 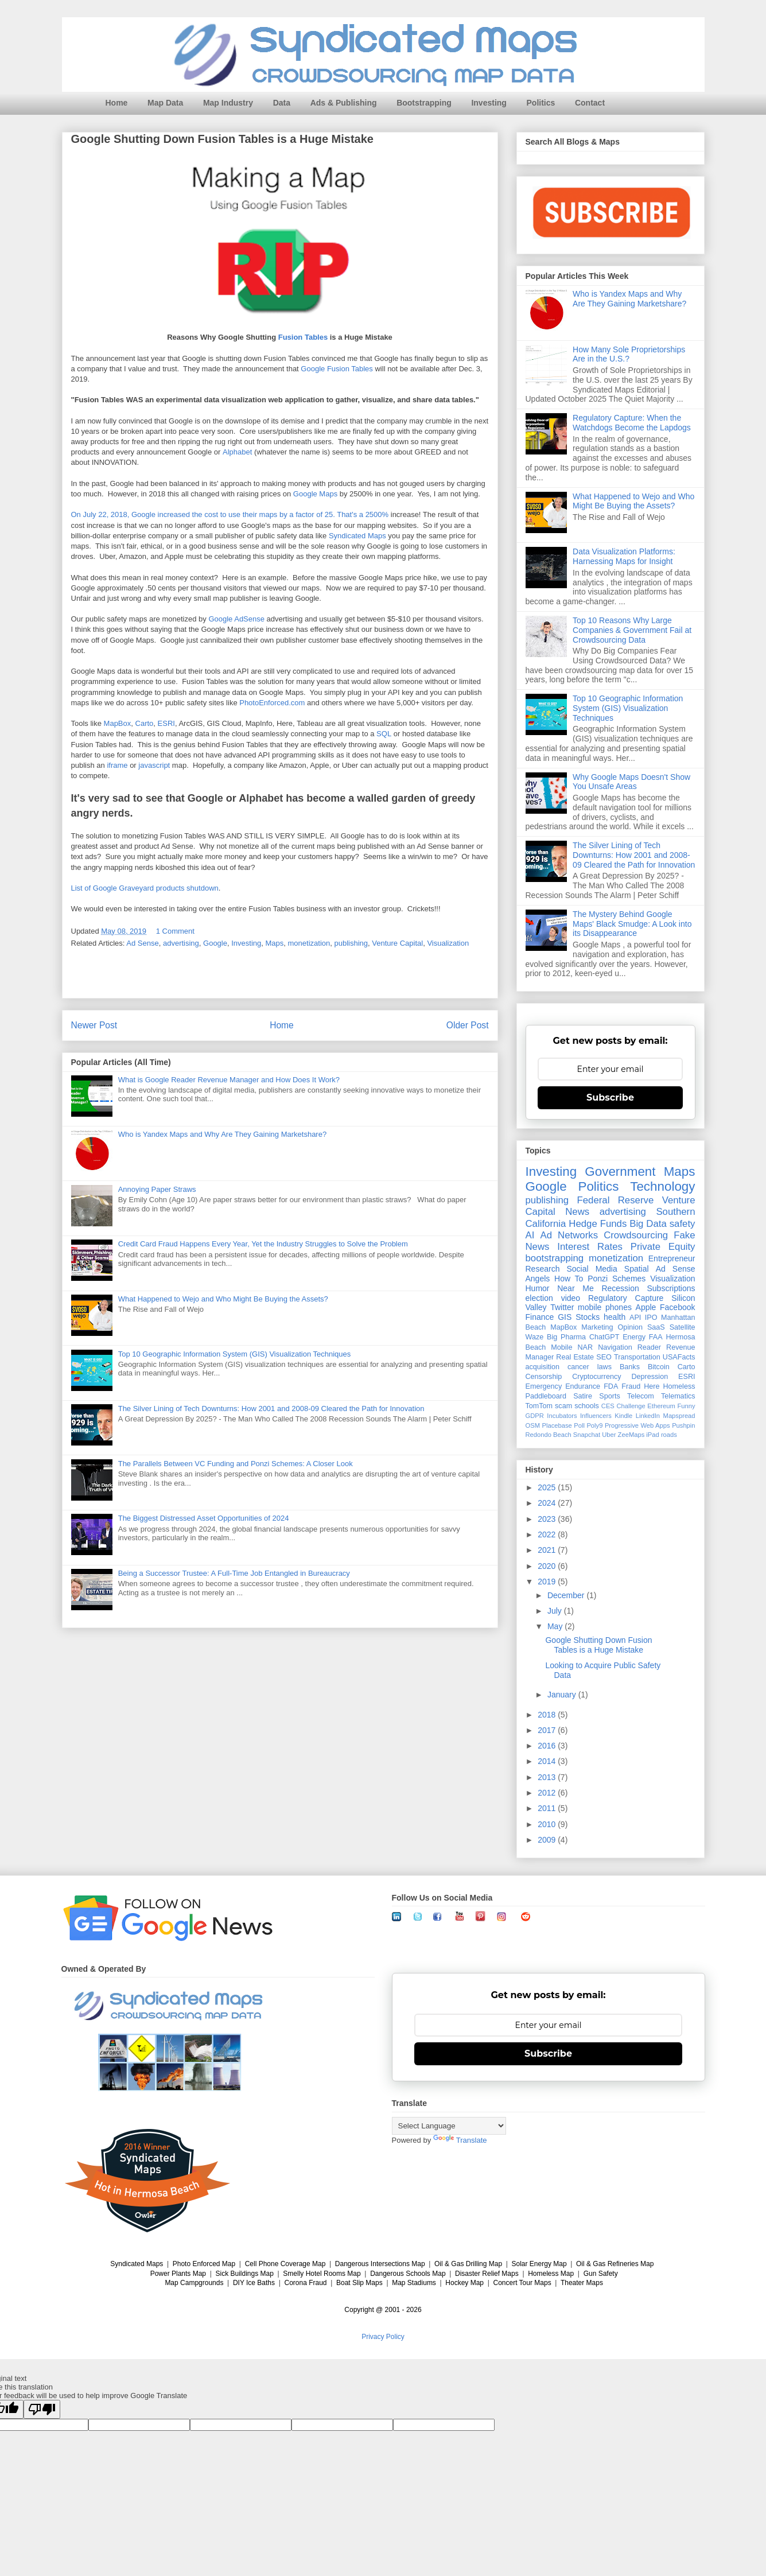 I want to click on Uber, so click(x=609, y=1434).